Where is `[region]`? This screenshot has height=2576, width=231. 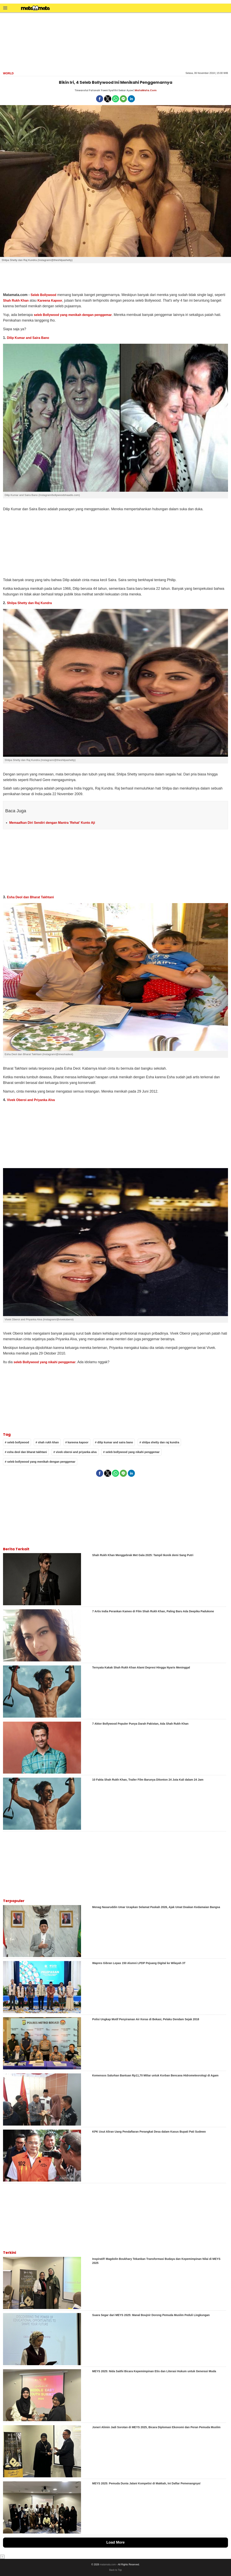 [region] is located at coordinates (115, 42).